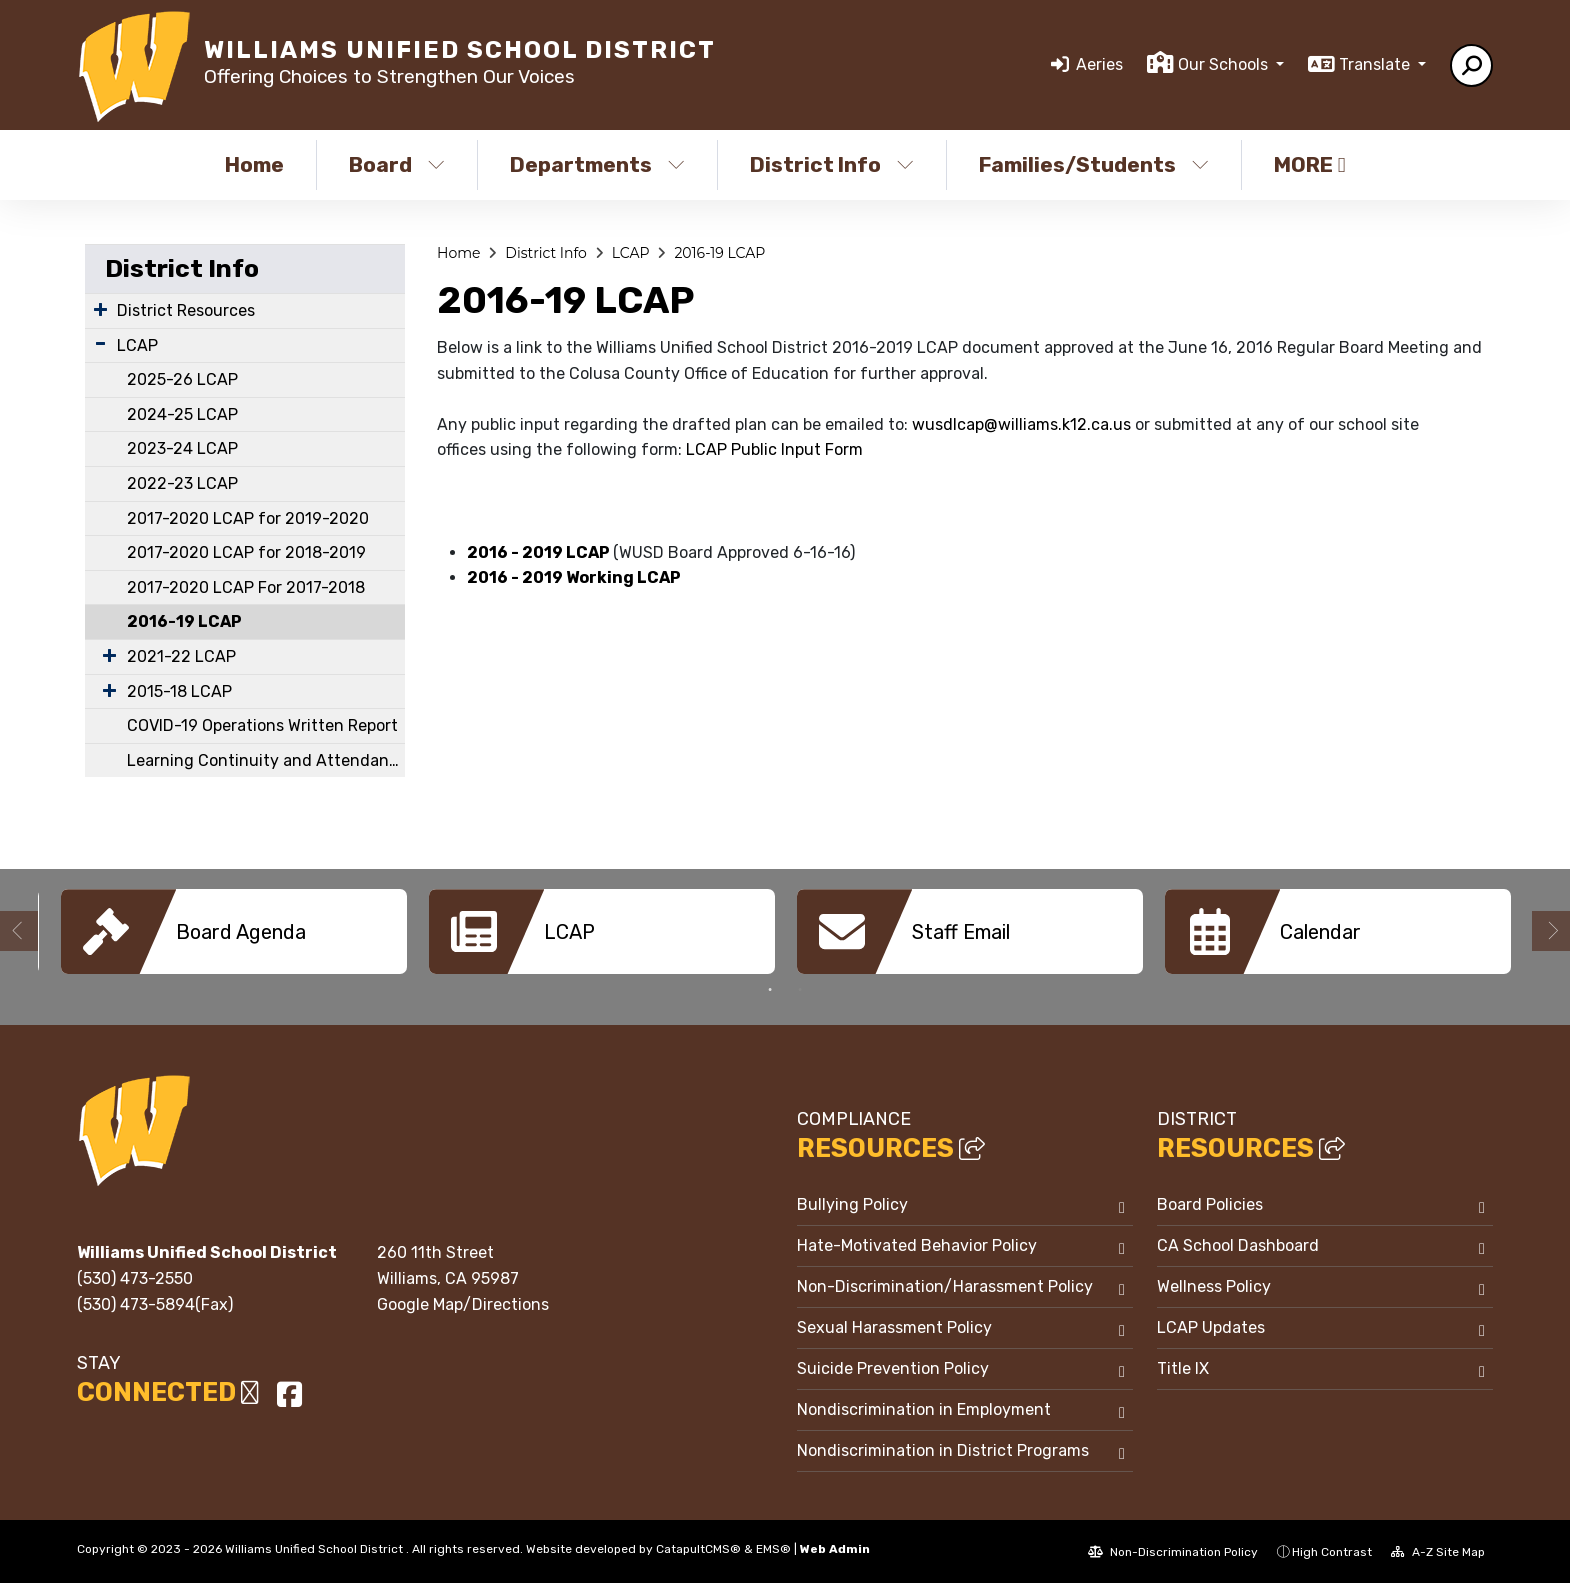  I want to click on Families/Students, so click(1094, 164).